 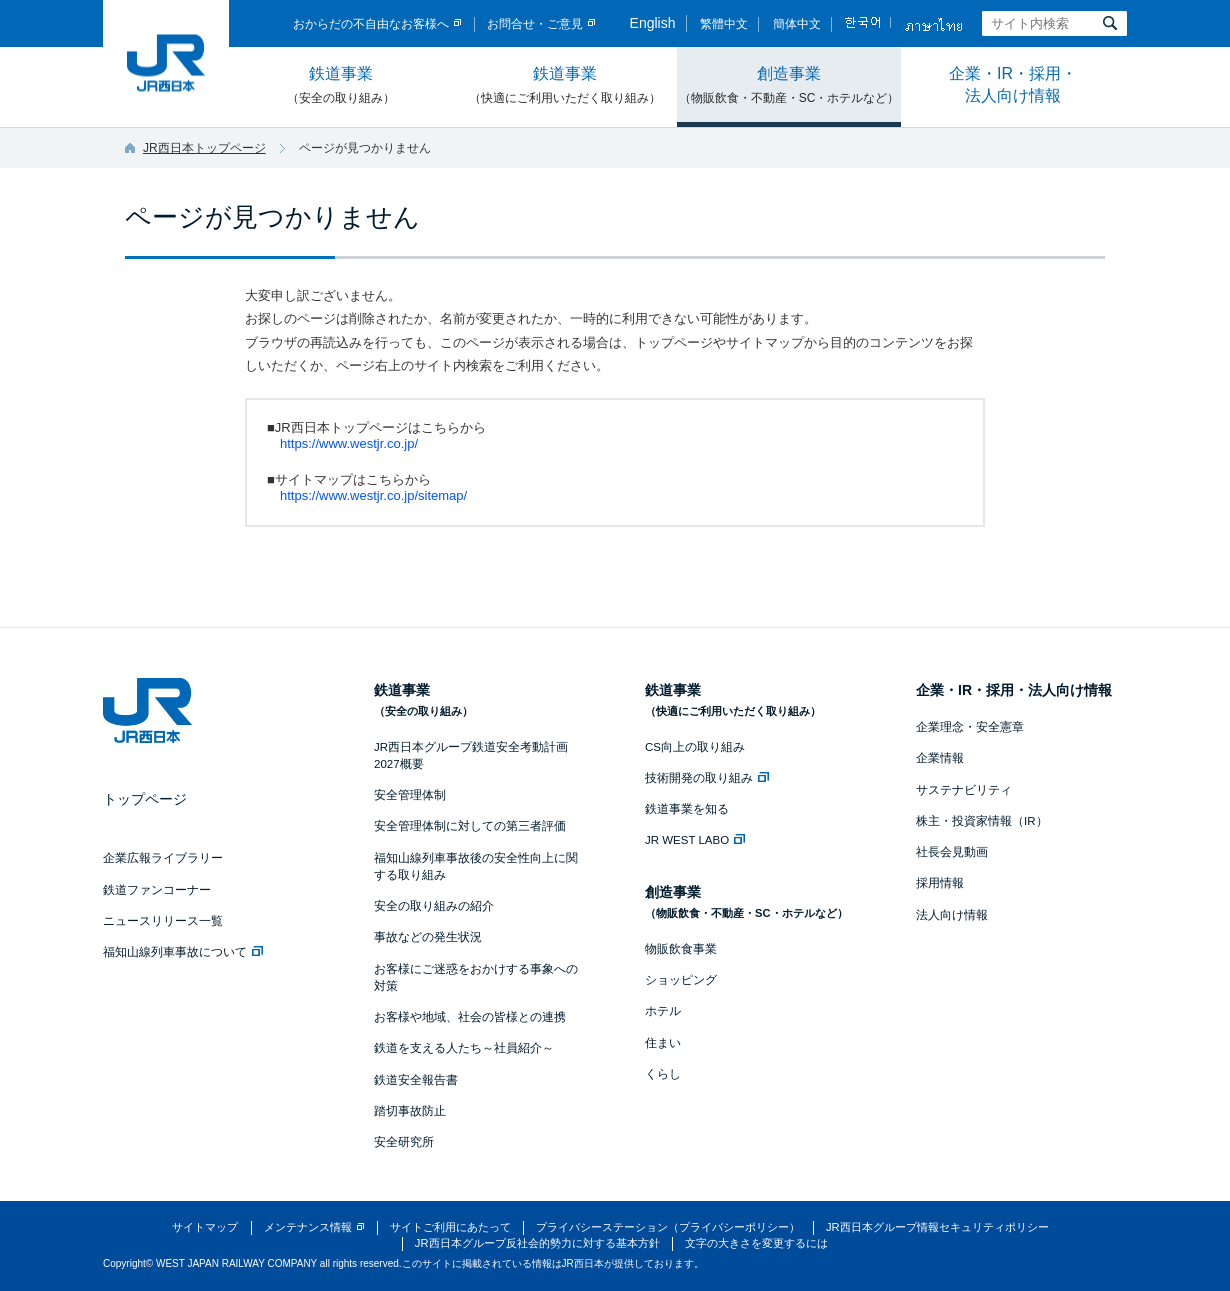 What do you see at coordinates (681, 949) in the screenshot?
I see `物販飲食事業` at bounding box center [681, 949].